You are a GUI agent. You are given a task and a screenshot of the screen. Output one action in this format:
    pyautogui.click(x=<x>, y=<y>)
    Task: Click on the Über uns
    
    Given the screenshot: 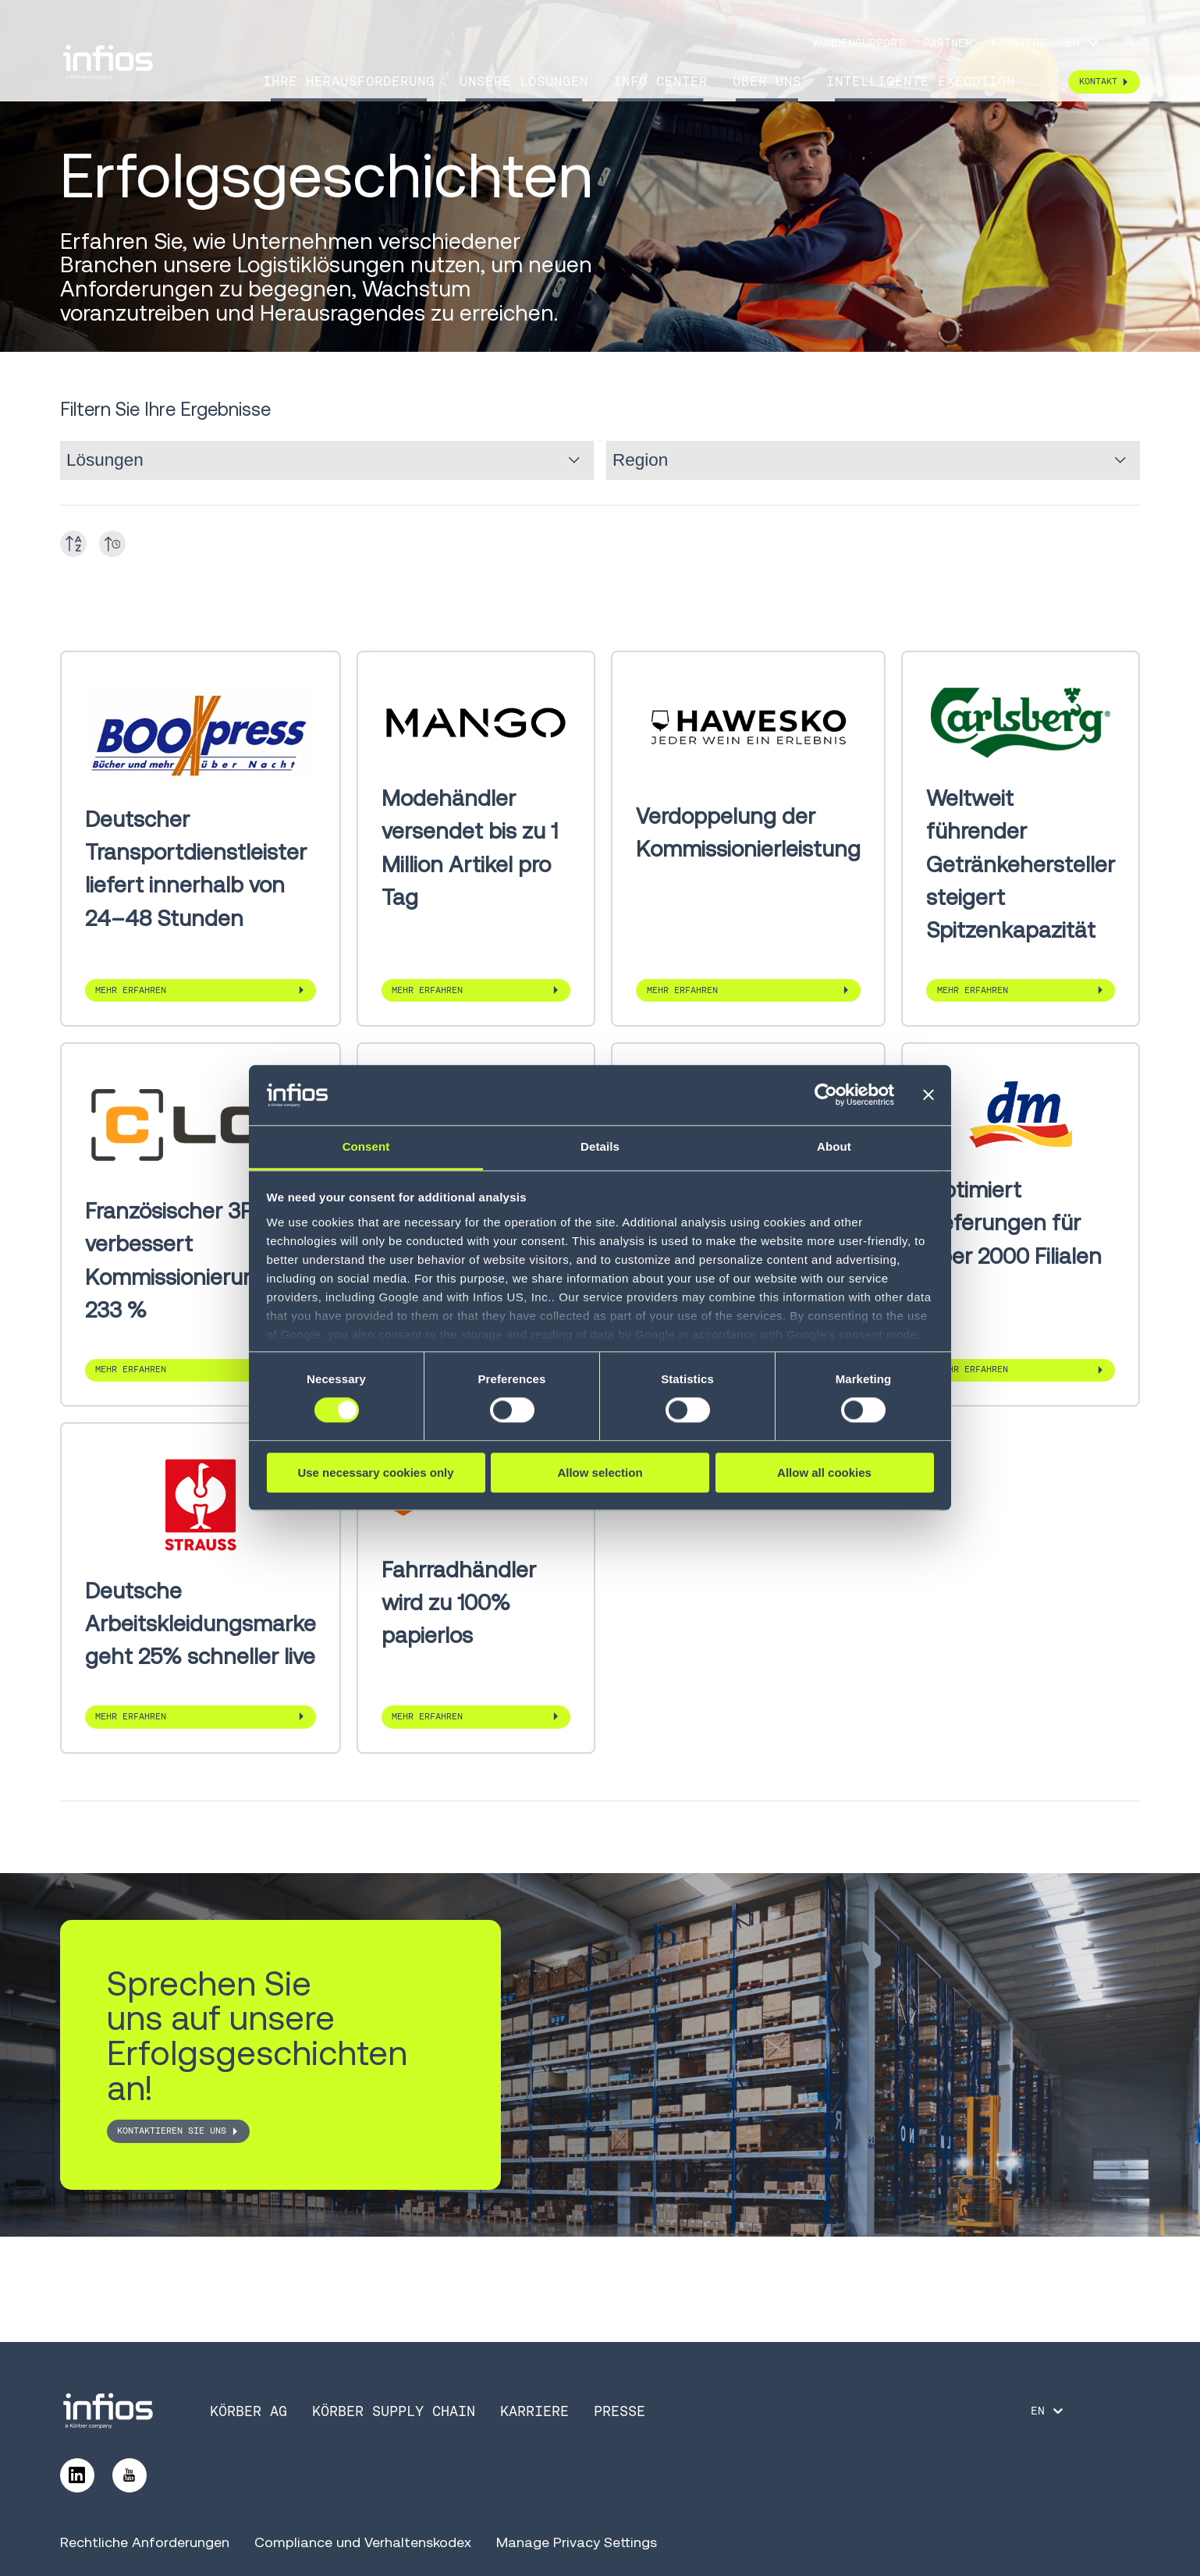 What is the action you would take?
    pyautogui.click(x=767, y=81)
    